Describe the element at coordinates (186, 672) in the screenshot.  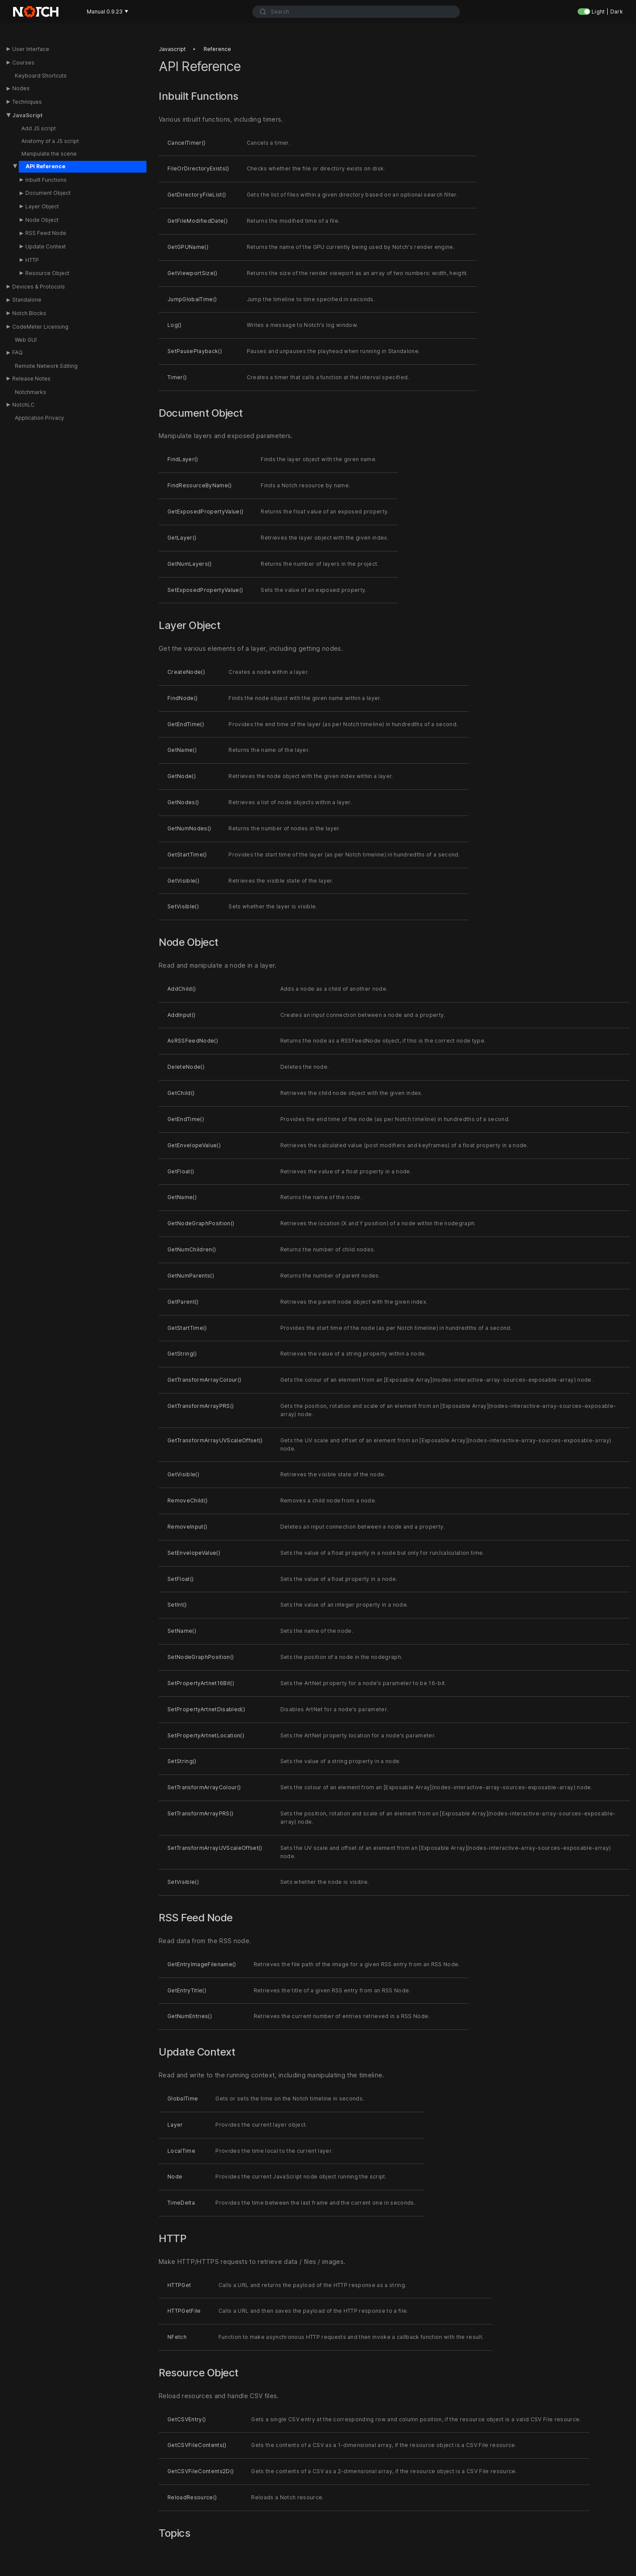
I see `CreateNode()` at that location.